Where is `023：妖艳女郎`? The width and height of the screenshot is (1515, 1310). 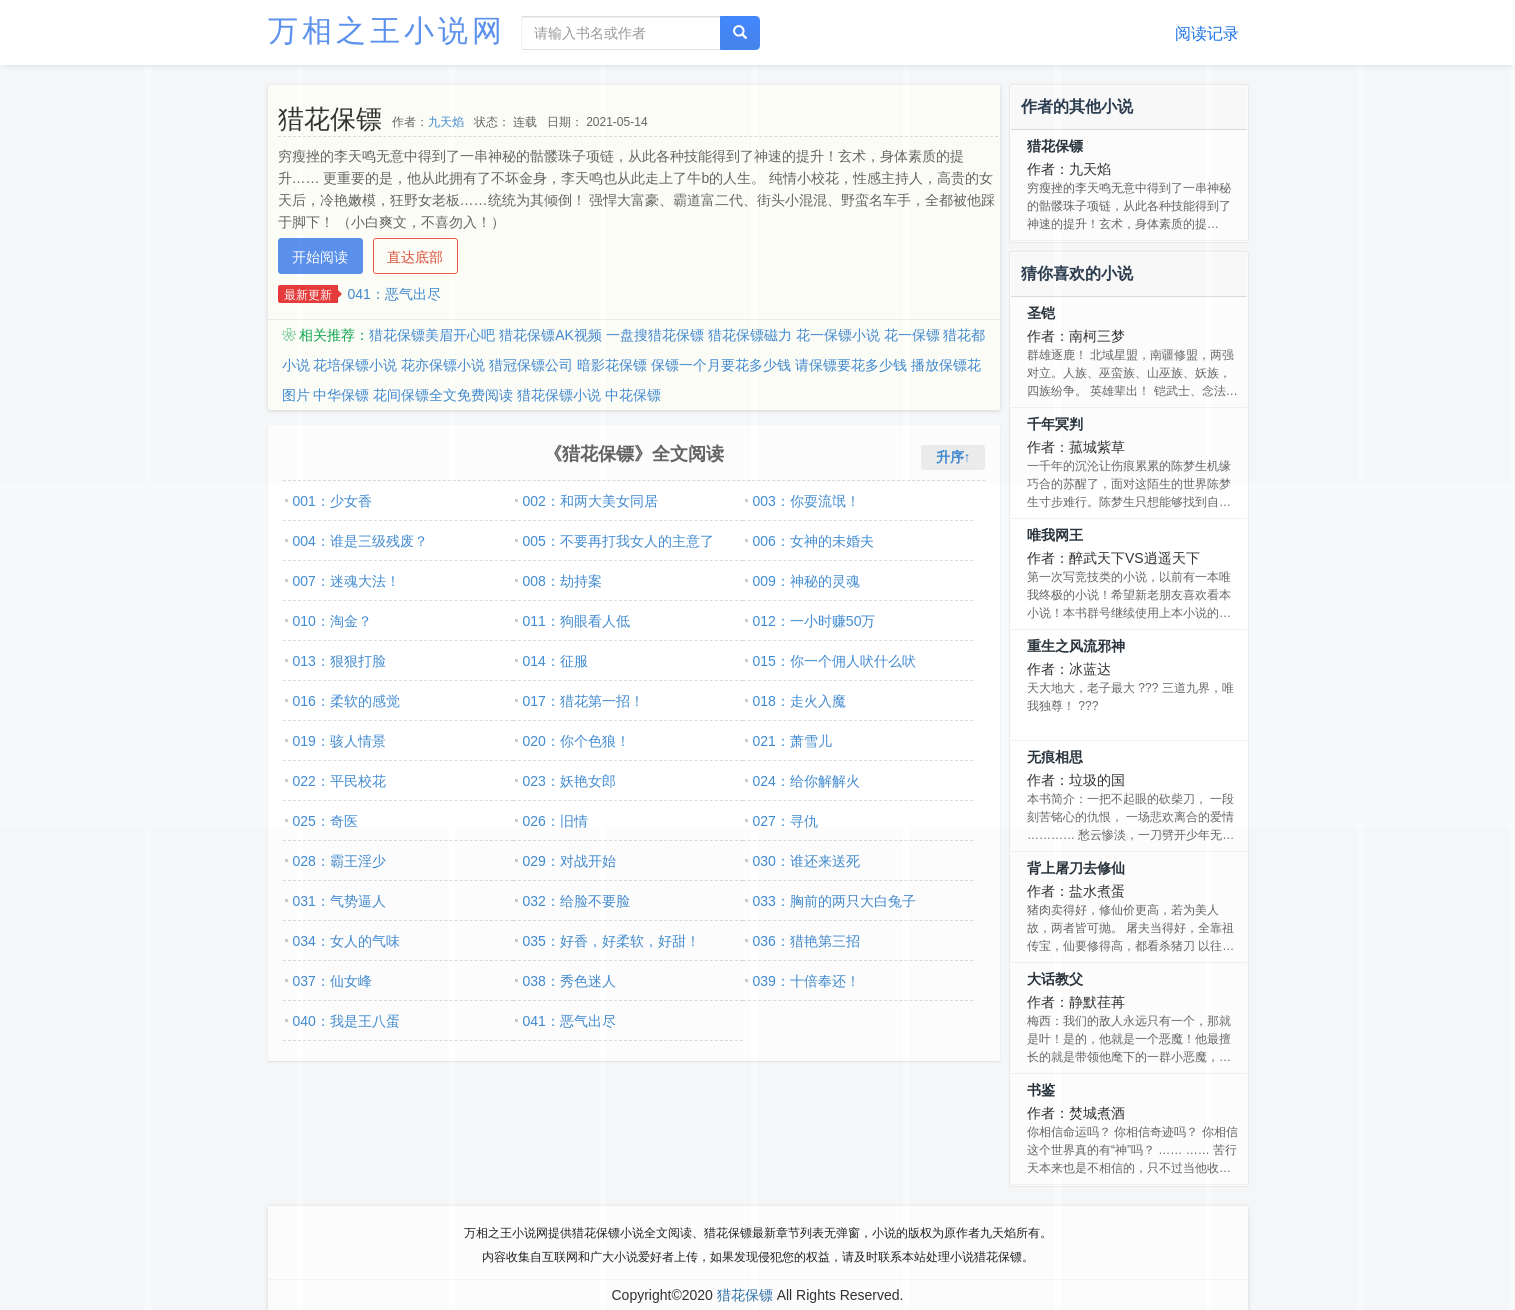 023：妖艳女郎 is located at coordinates (569, 781).